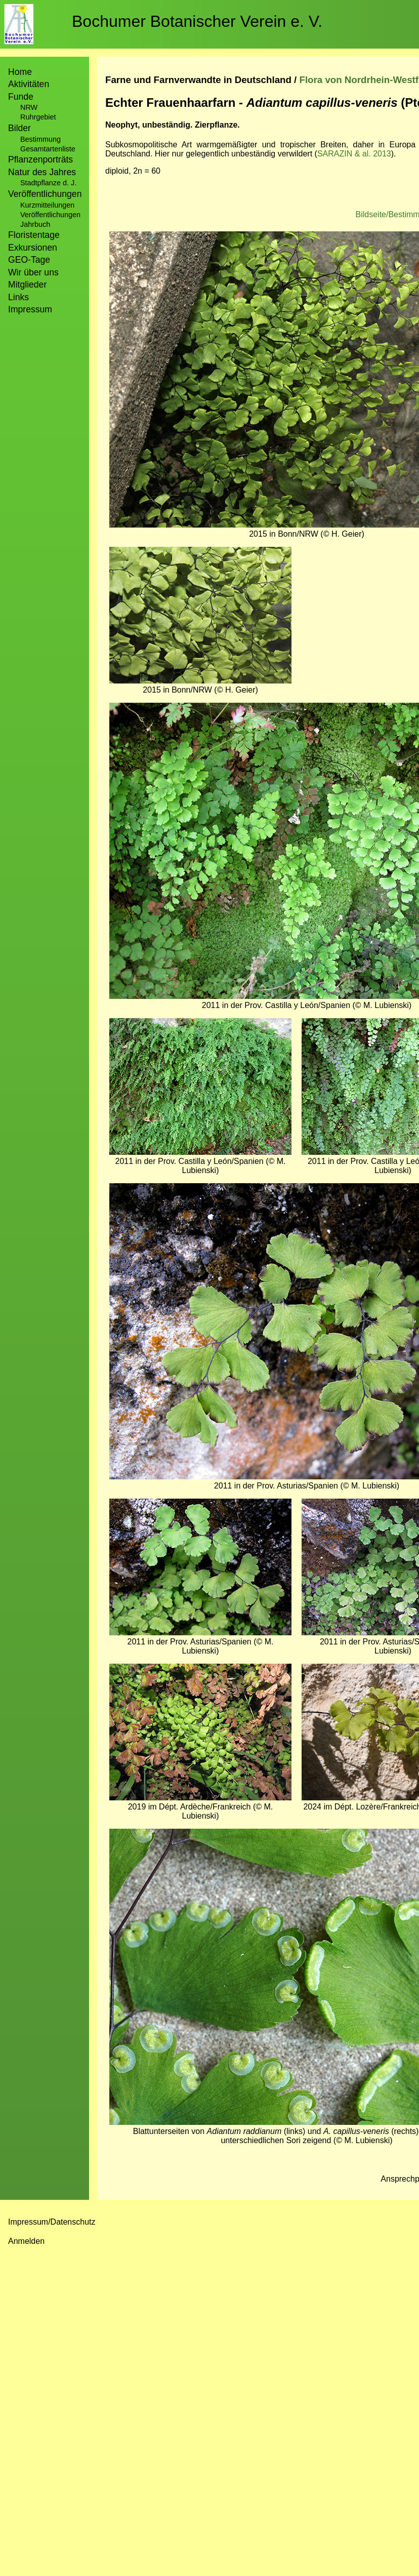 This screenshot has width=419, height=2576. Describe the element at coordinates (47, 205) in the screenshot. I see `Kurzmitteilungen` at that location.